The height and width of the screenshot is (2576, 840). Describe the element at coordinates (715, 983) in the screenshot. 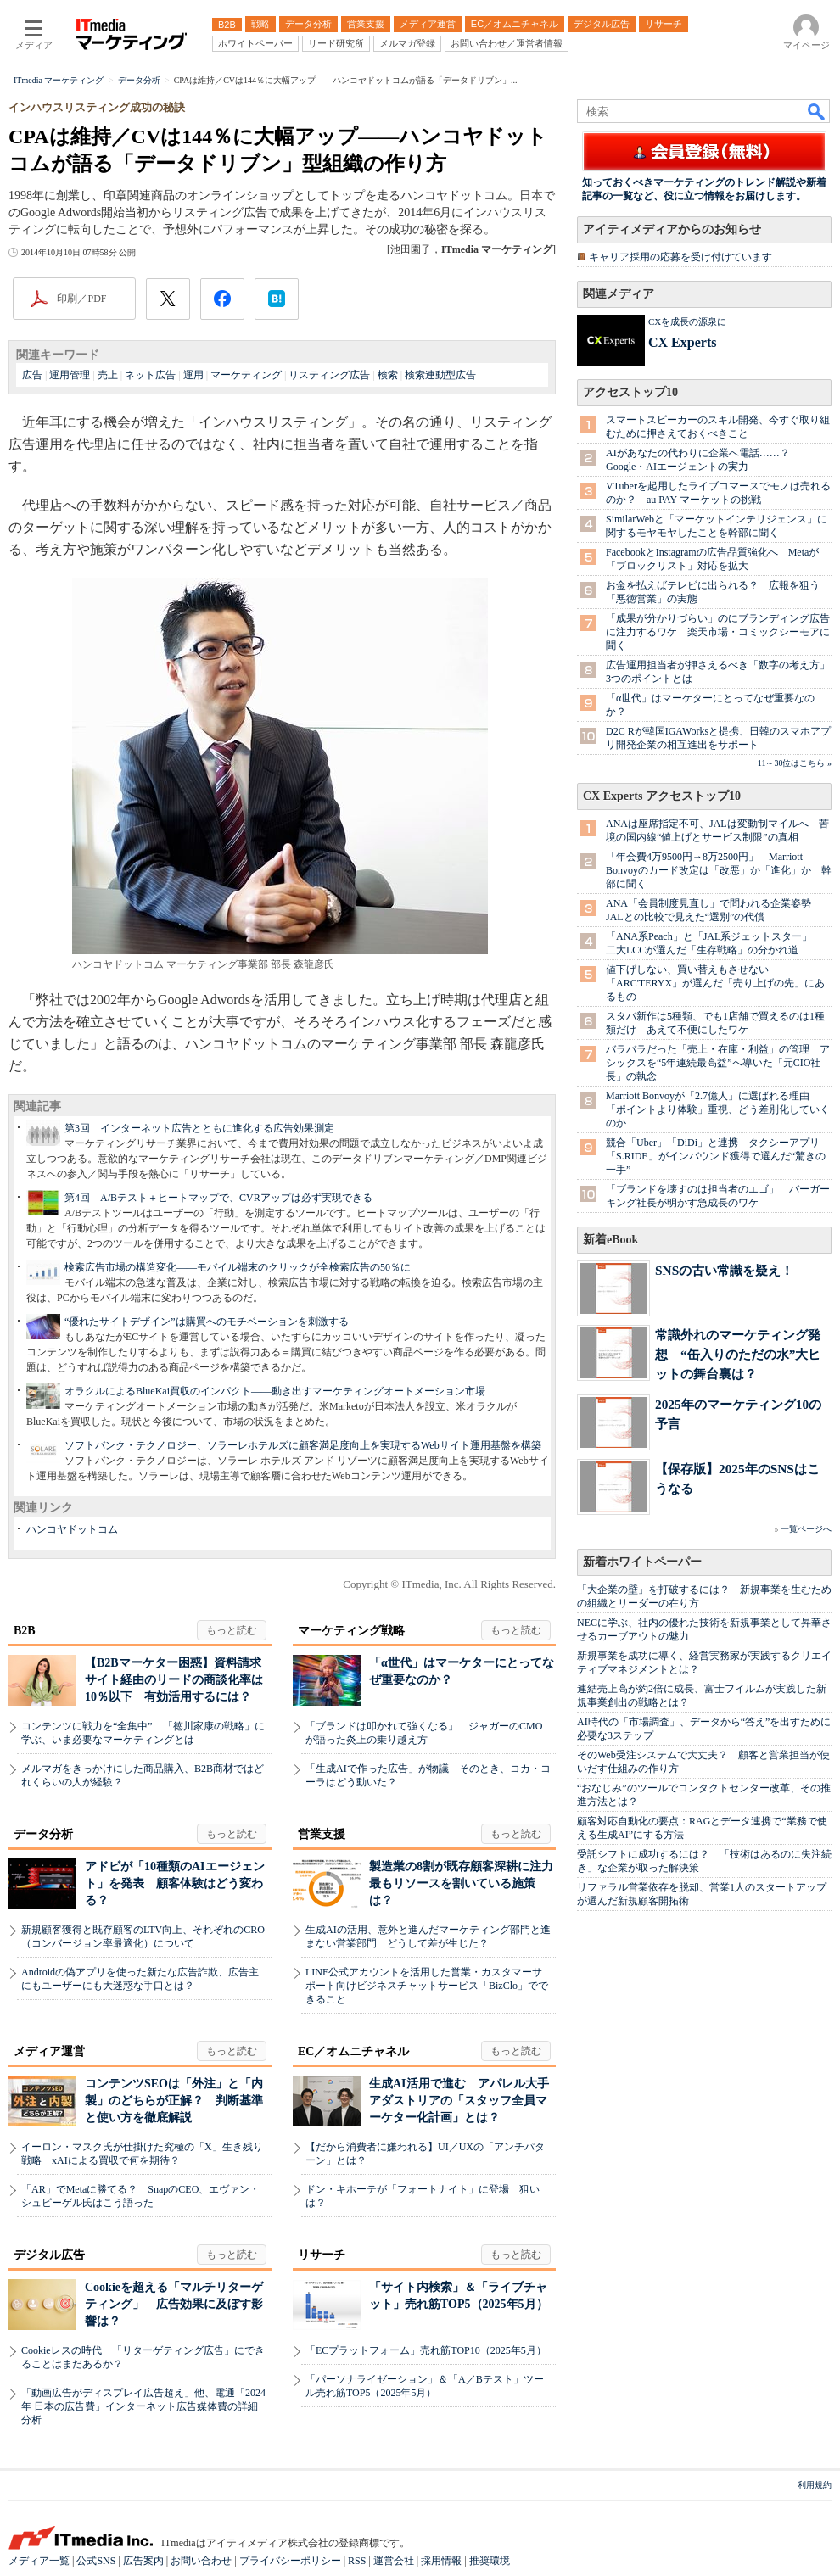

I see `値下げしない、買い替えもさせない 「ARC'TERYX」が選んだ「売り上げの先」にあるもの` at that location.